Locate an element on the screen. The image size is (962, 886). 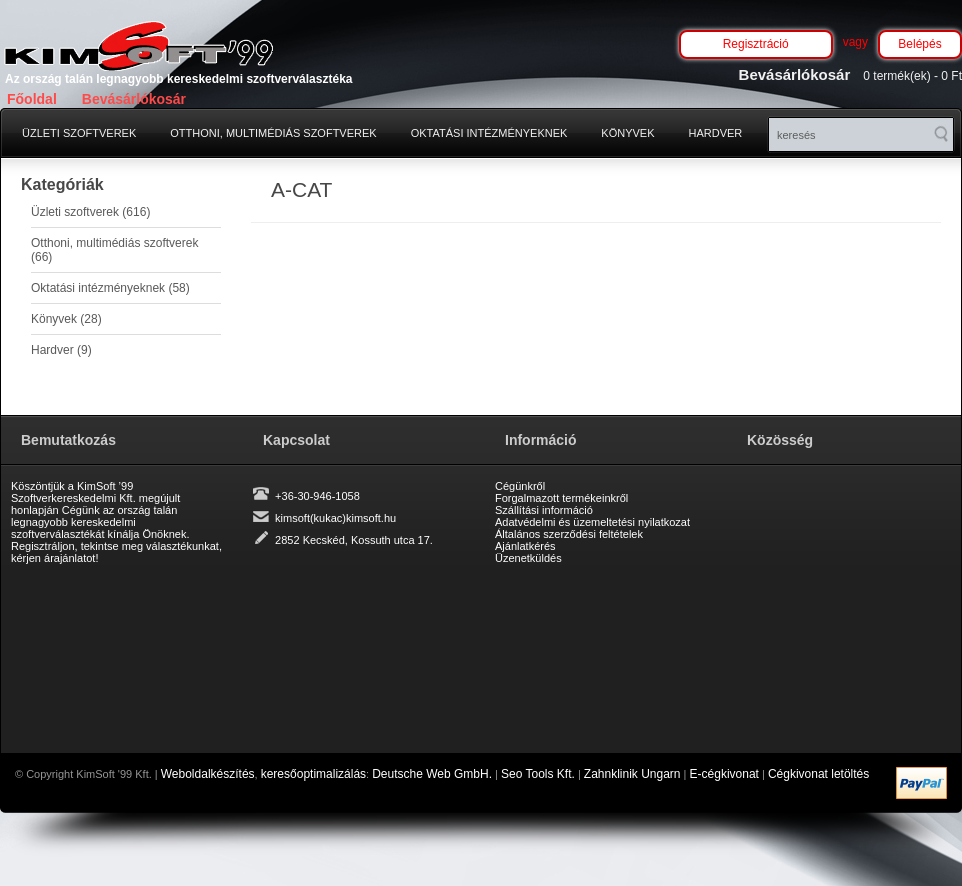
Könyvek (28) is located at coordinates (66, 319).